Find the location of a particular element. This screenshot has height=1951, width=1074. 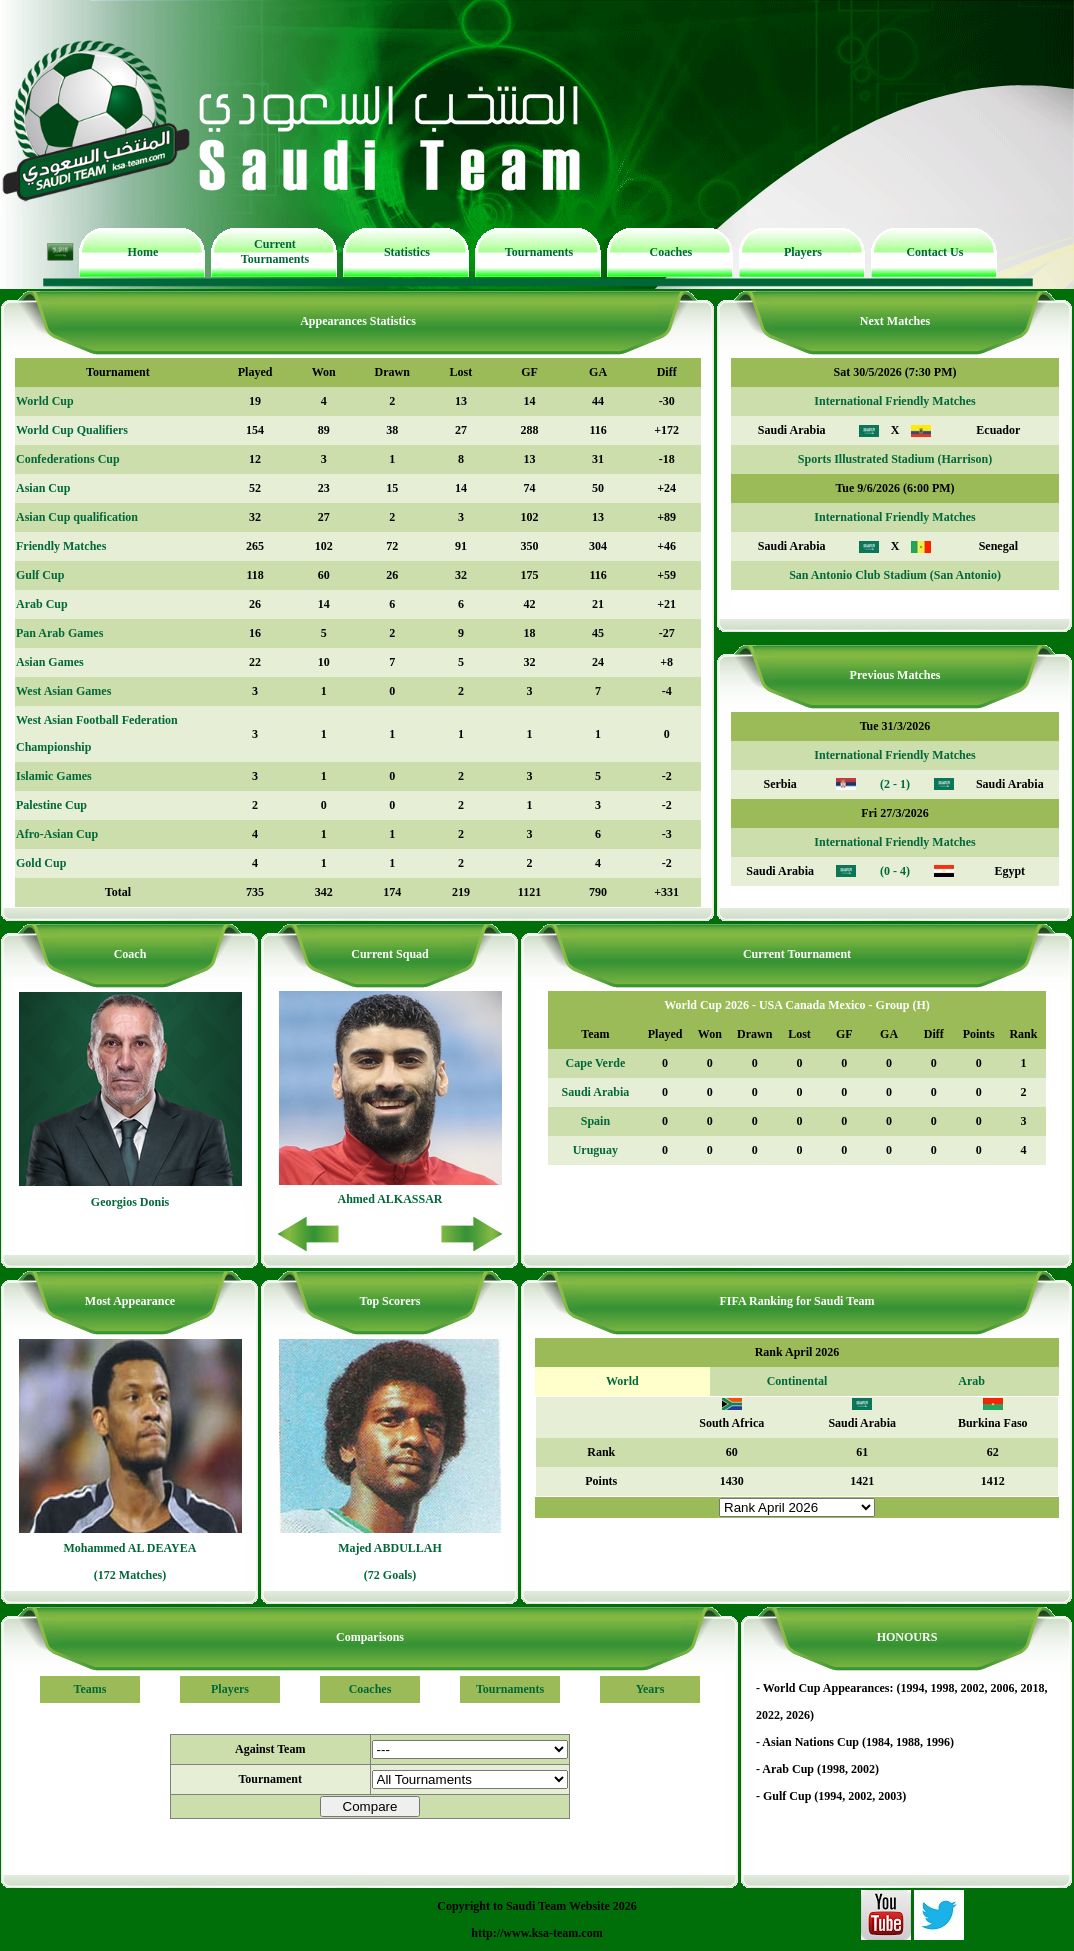

Islamic Games is located at coordinates (54, 776).